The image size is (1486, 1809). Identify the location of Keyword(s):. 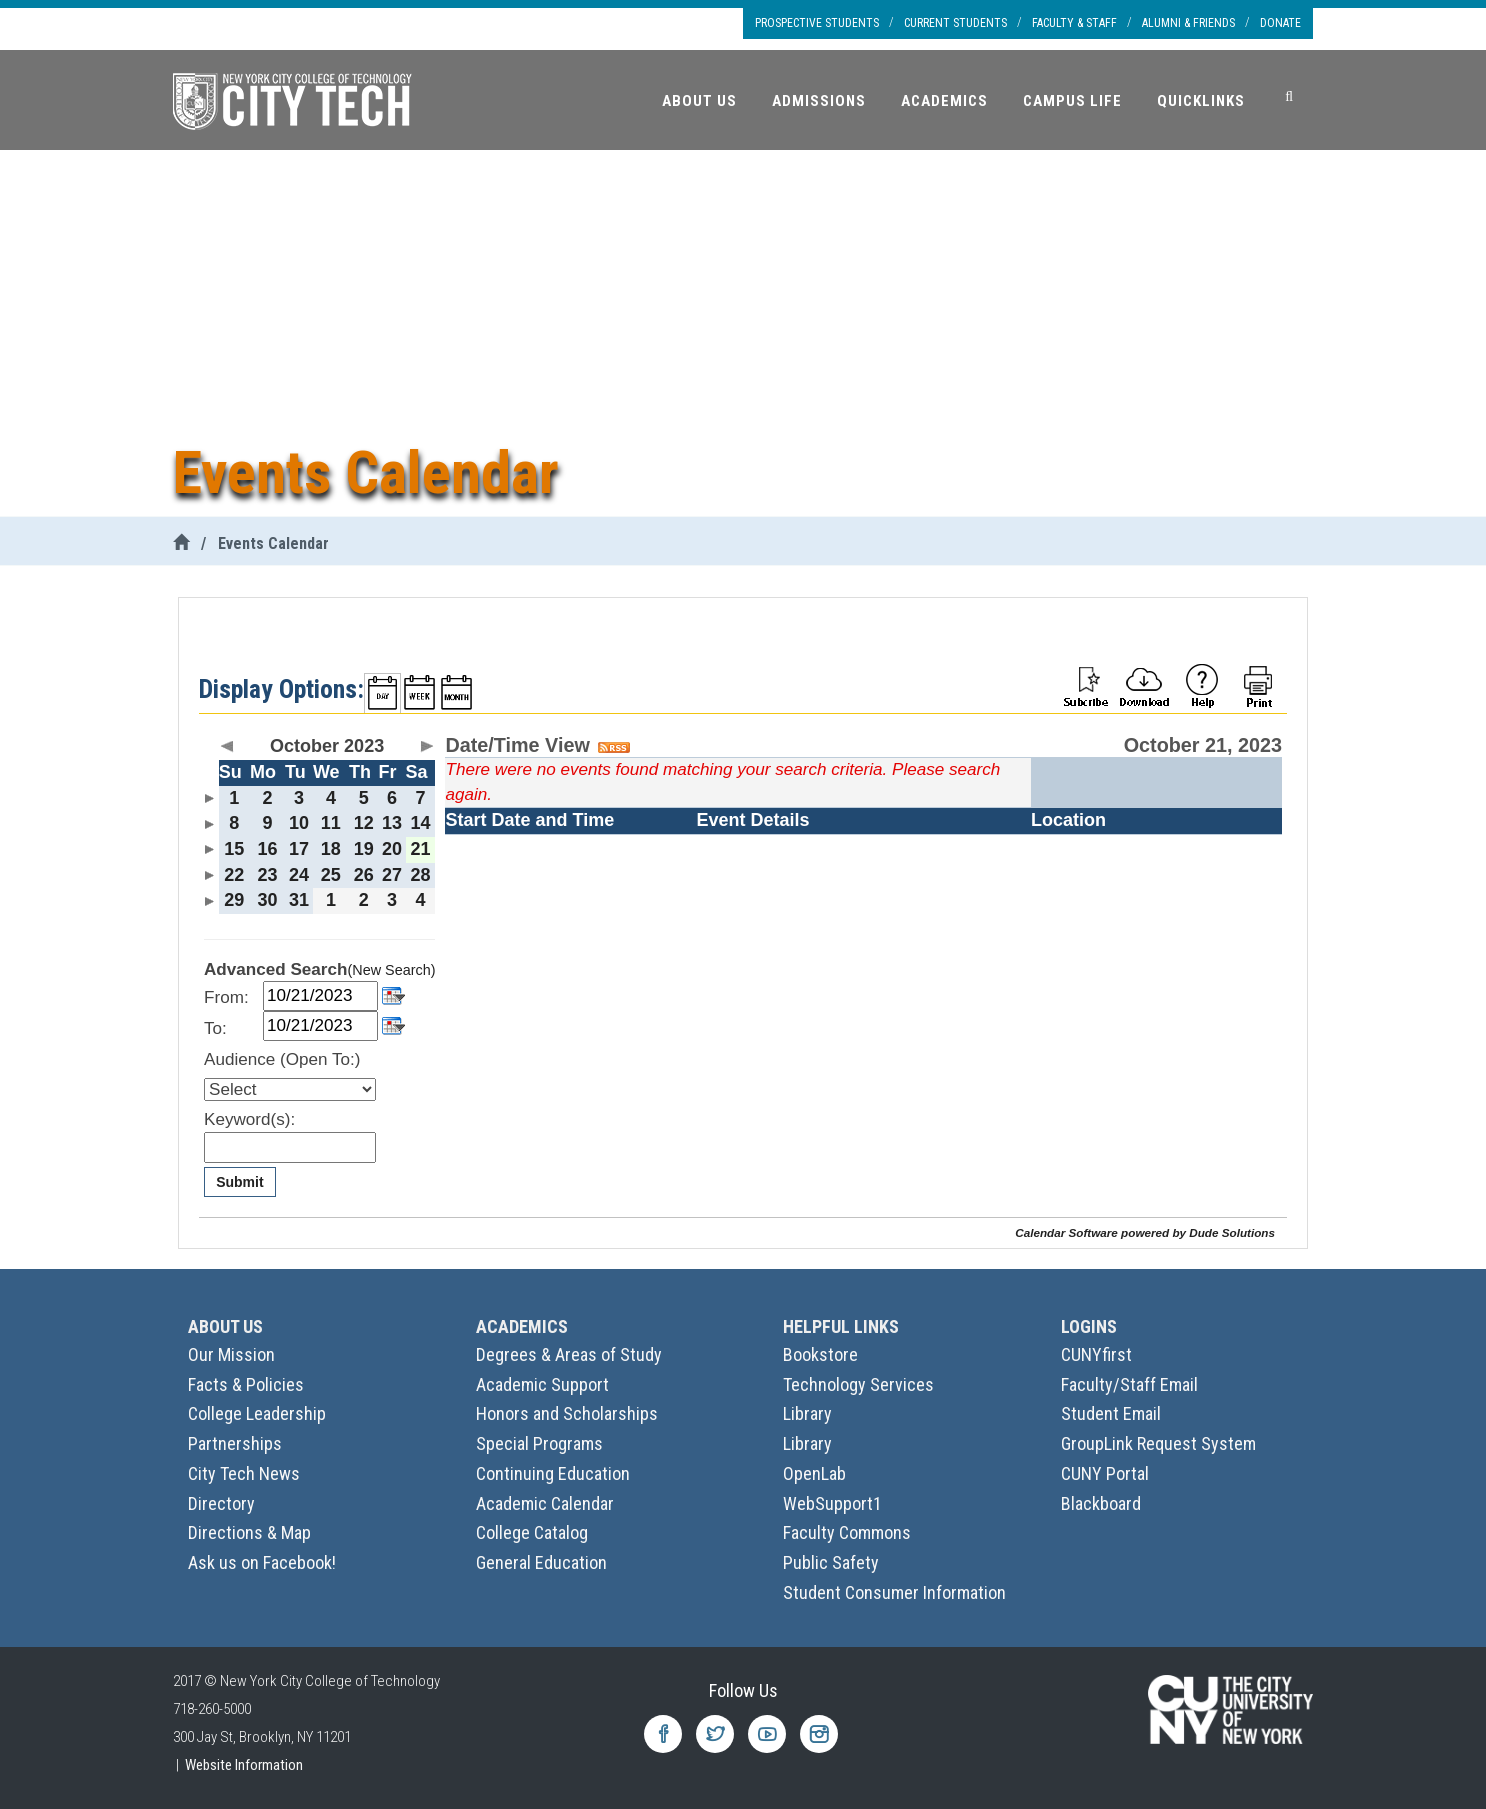
(249, 1119).